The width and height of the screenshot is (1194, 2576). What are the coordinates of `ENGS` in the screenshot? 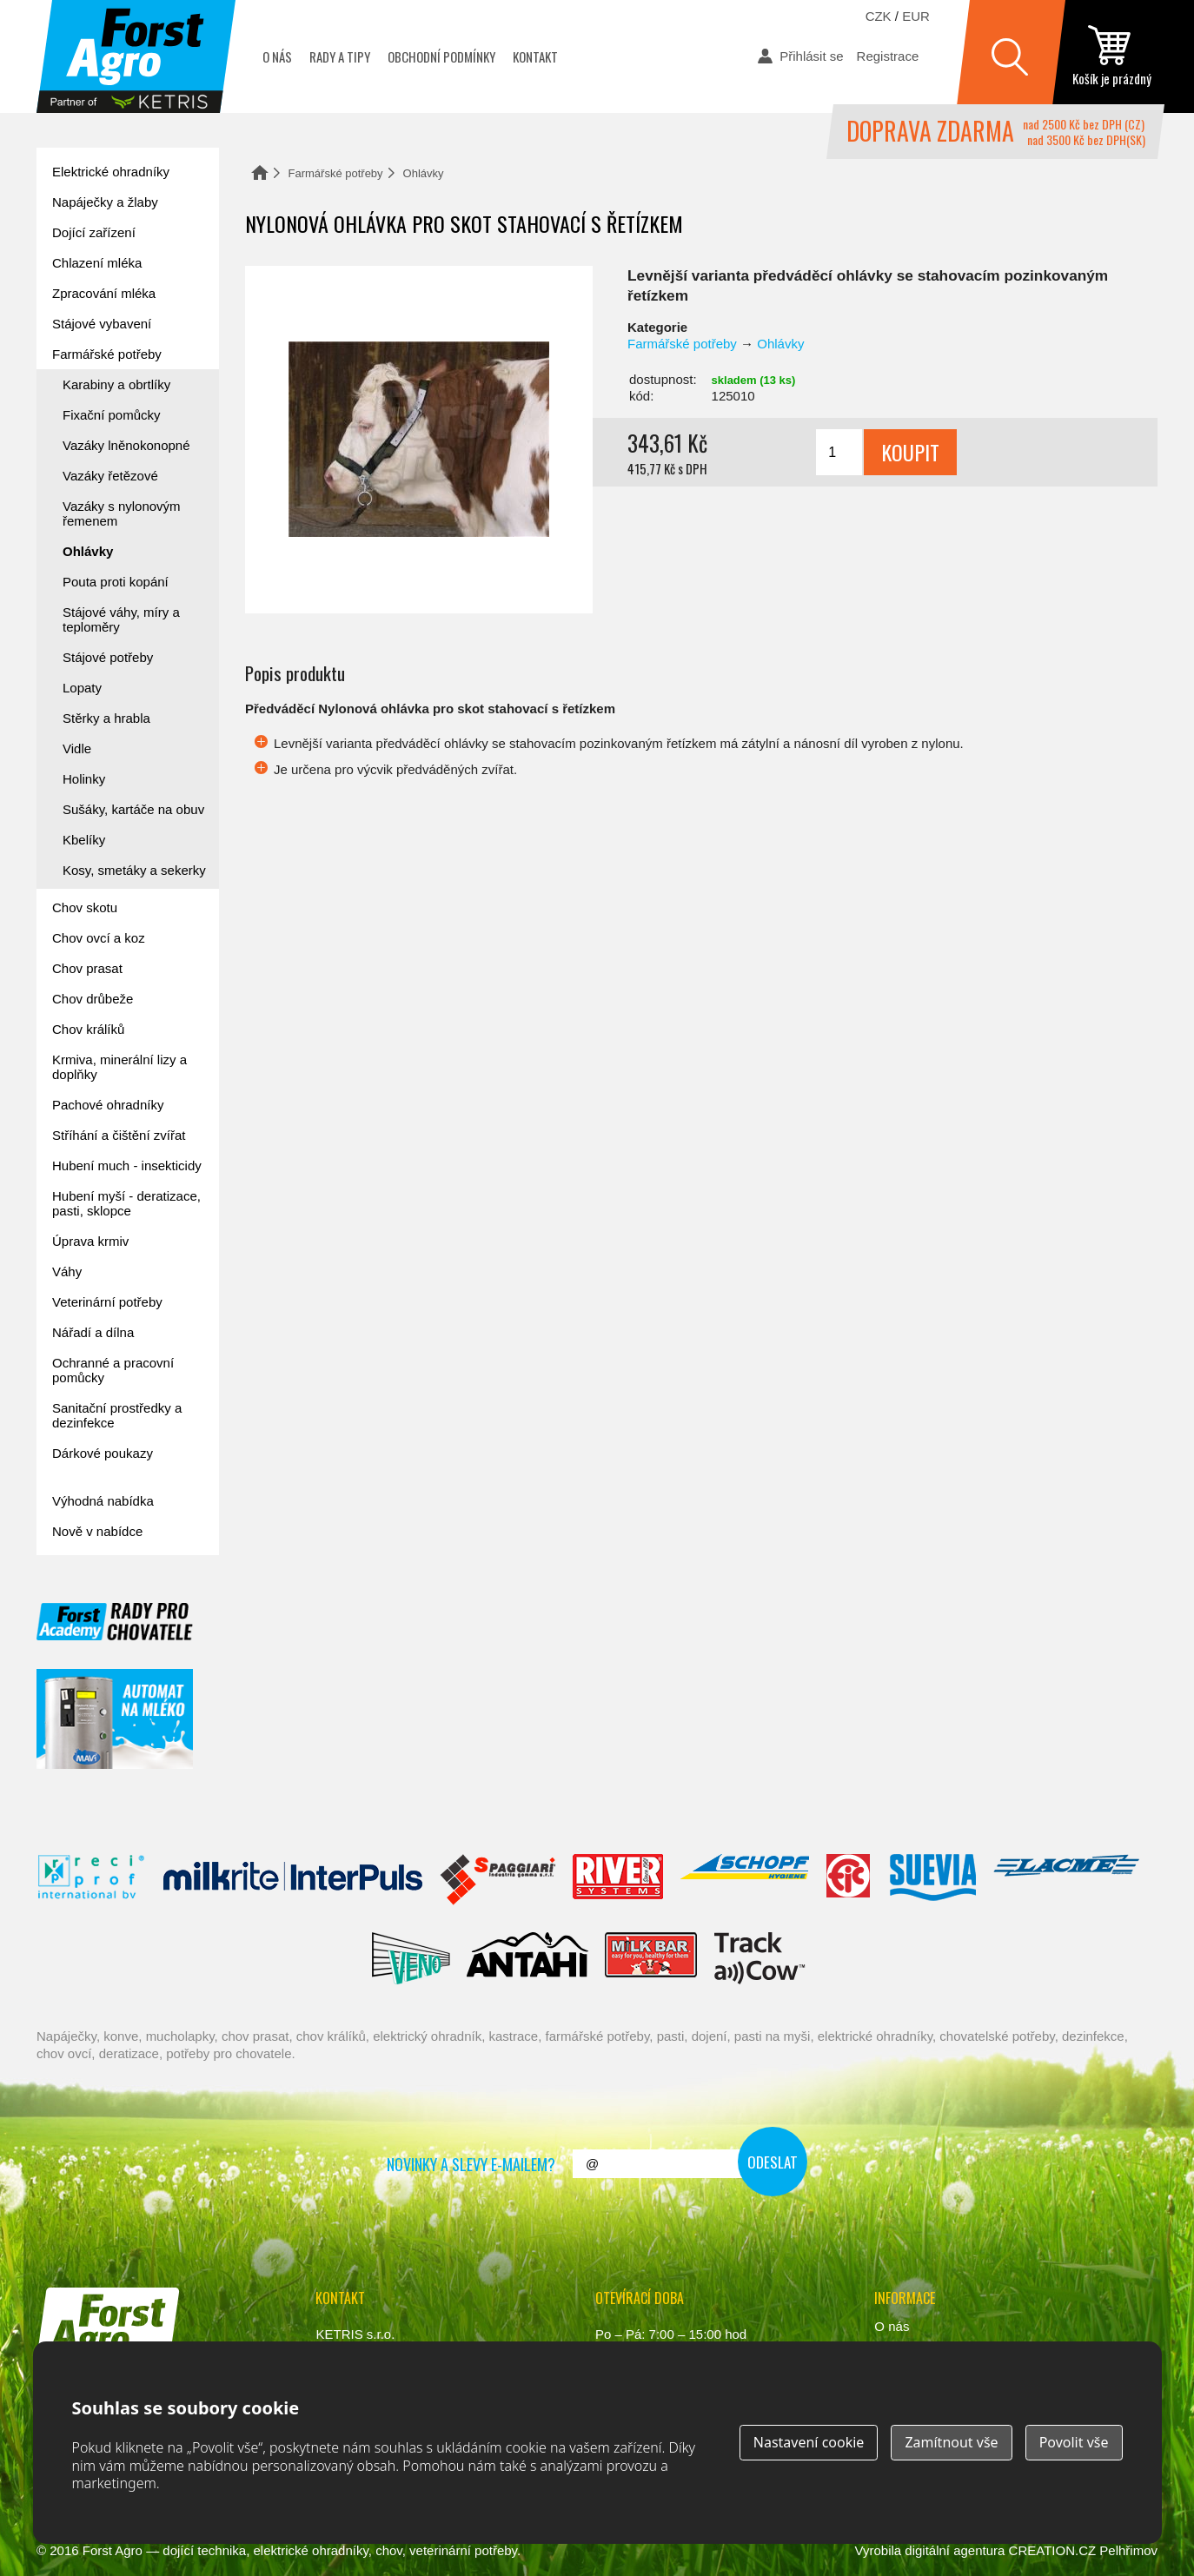 It's located at (760, 1958).